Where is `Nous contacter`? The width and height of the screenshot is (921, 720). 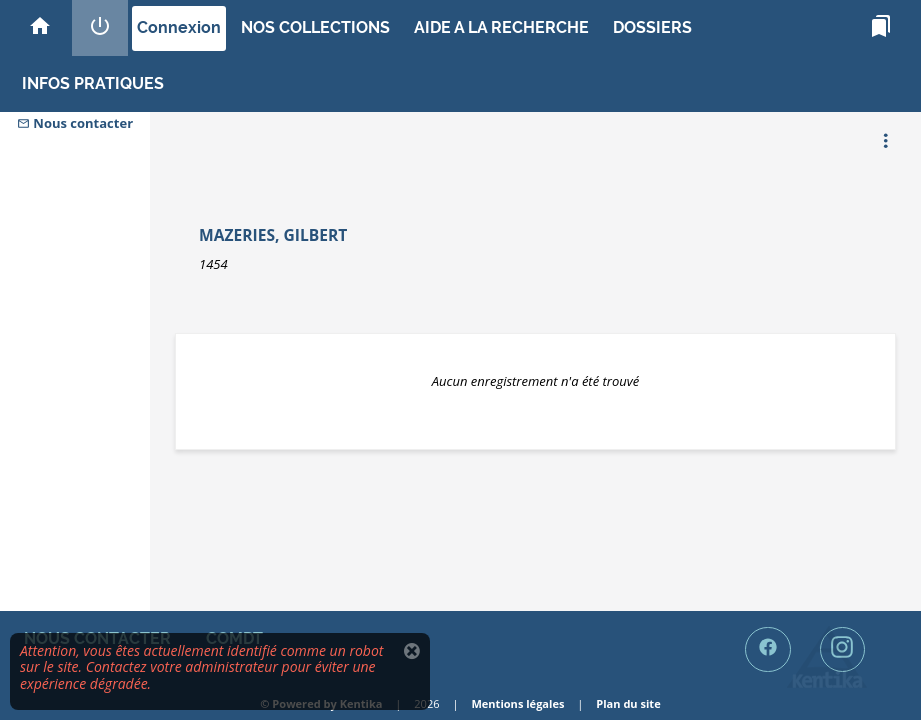 Nous contacter is located at coordinates (75, 123).